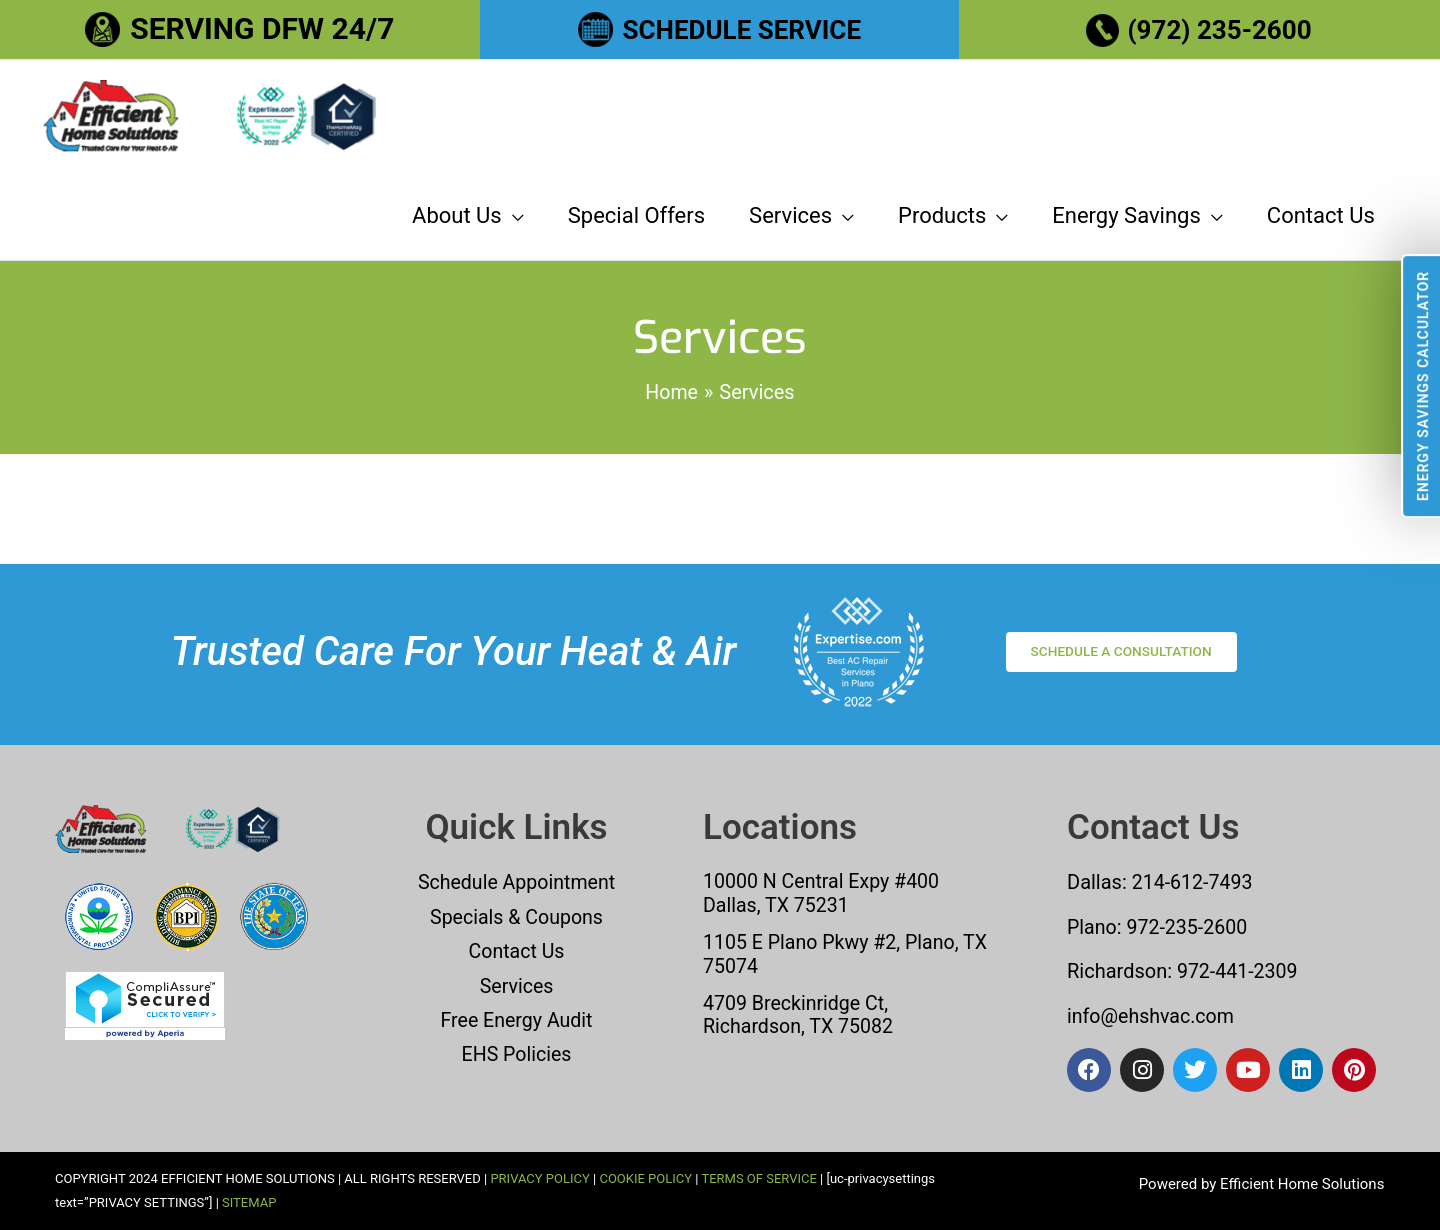  I want to click on SITEMAP, so click(249, 1202).